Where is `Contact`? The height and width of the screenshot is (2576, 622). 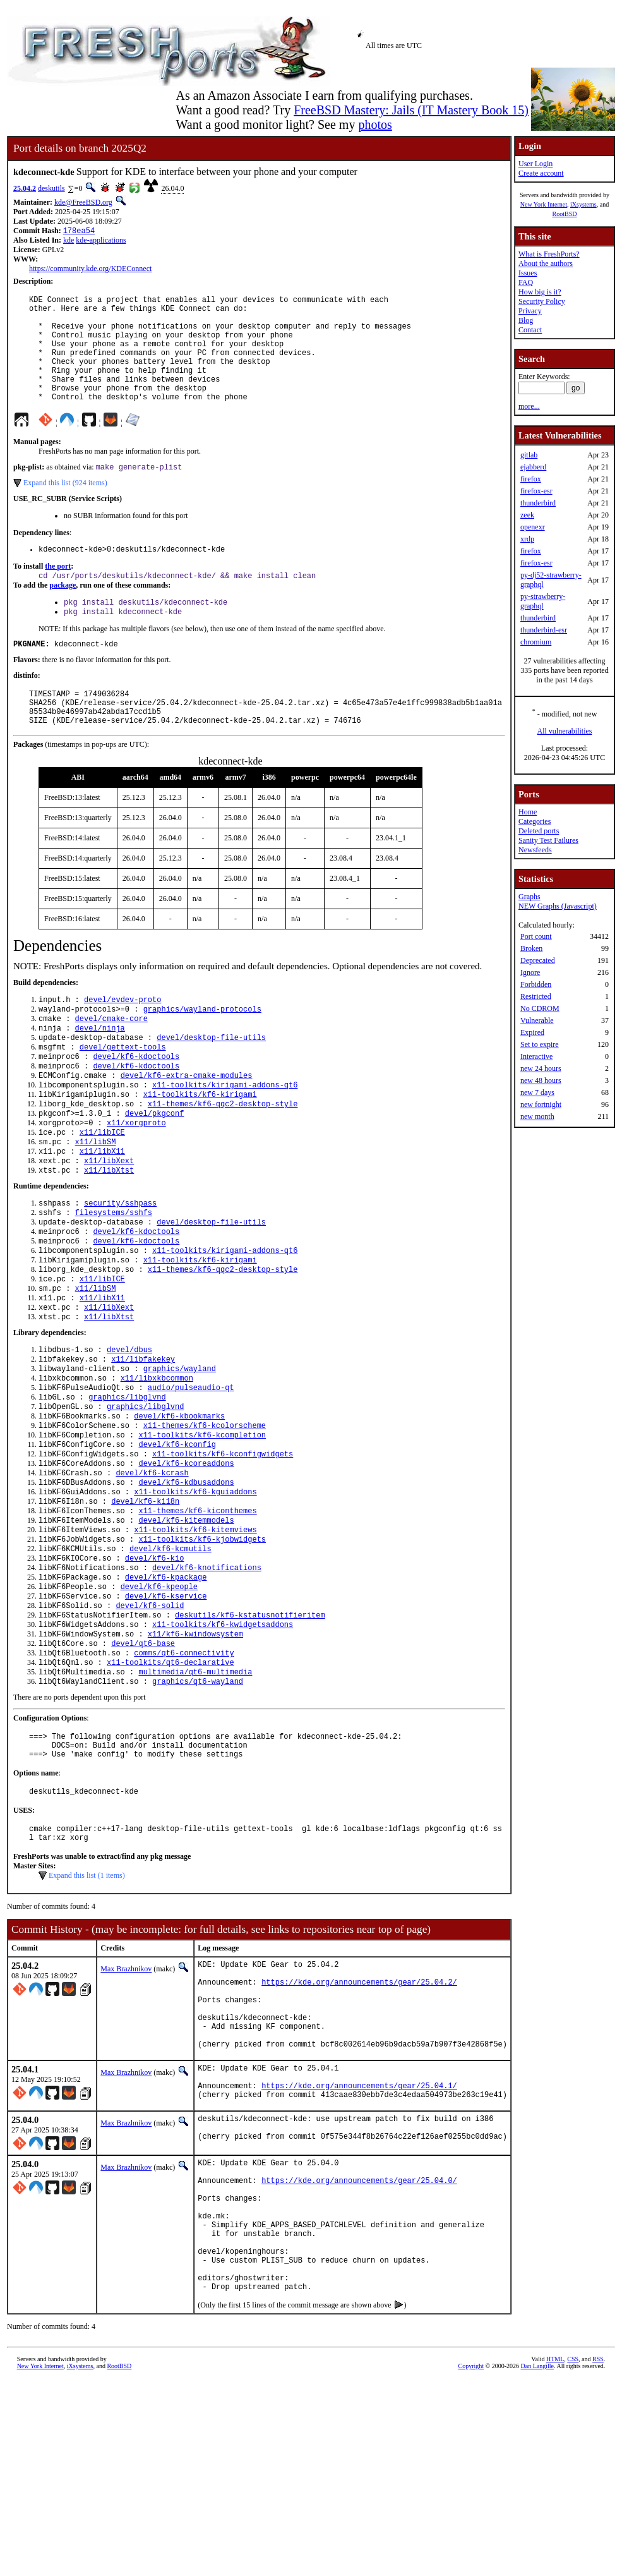 Contact is located at coordinates (530, 329).